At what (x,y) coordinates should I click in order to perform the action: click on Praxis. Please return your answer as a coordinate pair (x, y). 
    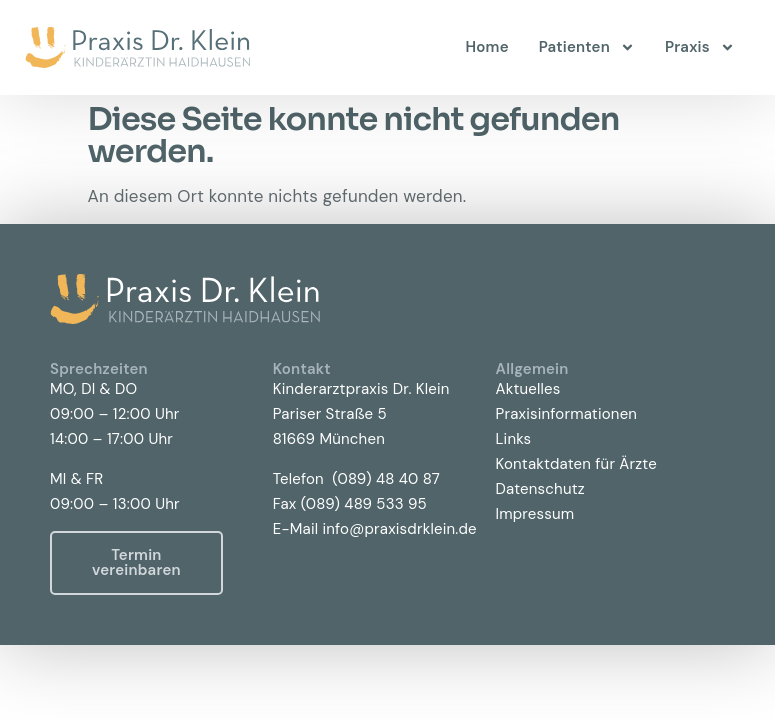
    Looking at the image, I should click on (700, 47).